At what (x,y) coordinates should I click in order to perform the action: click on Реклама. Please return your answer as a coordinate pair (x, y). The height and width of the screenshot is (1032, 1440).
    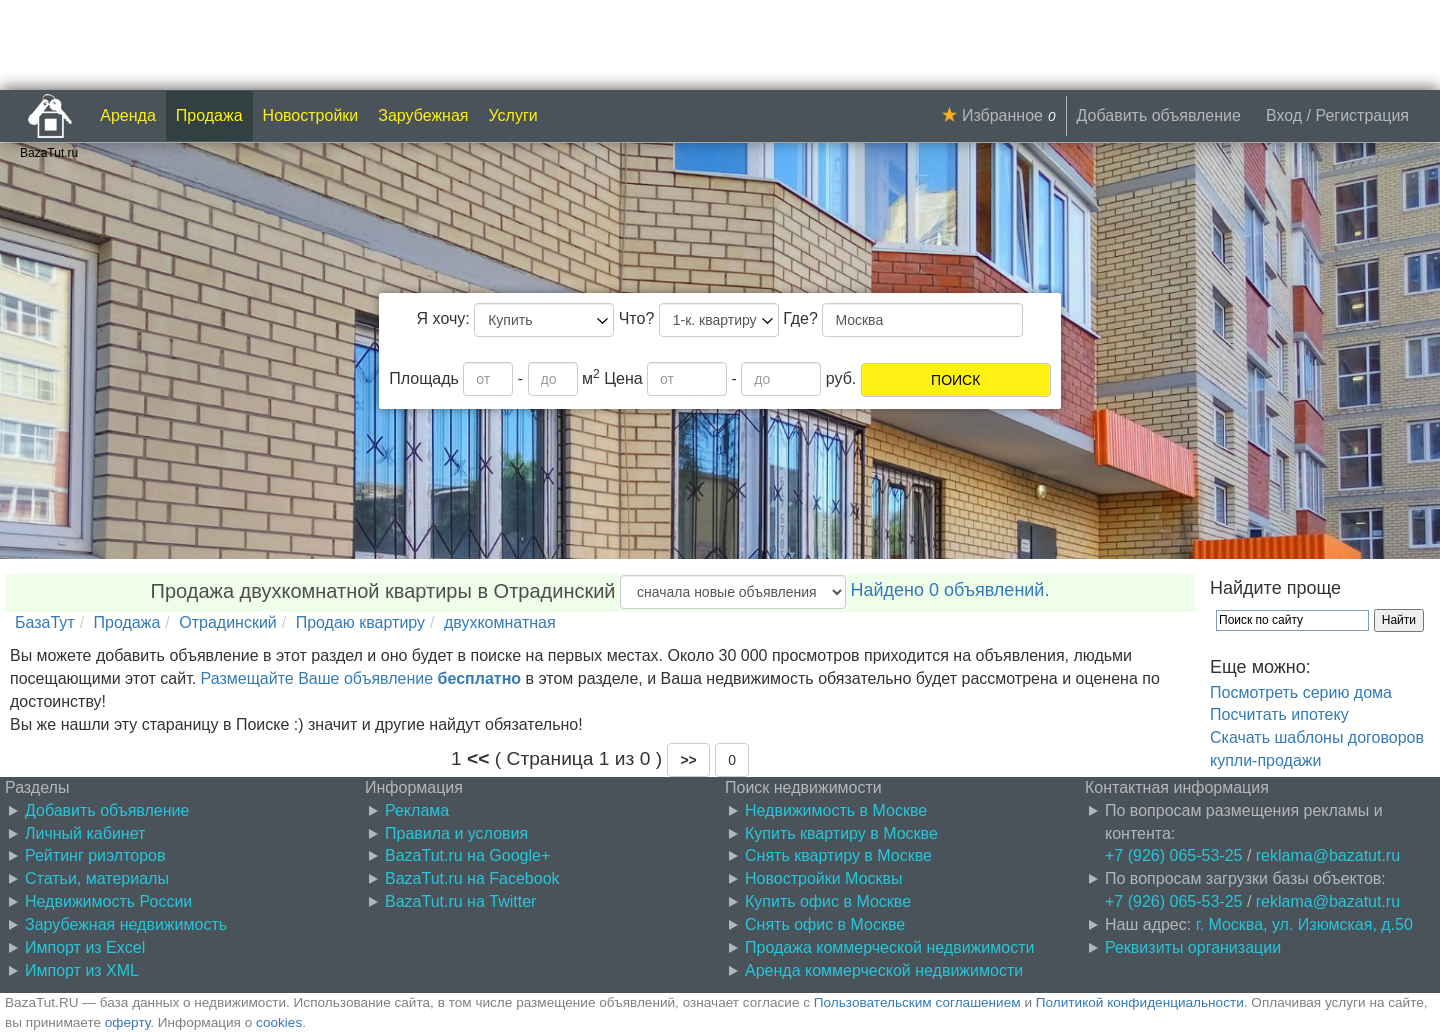
    Looking at the image, I should click on (417, 810).